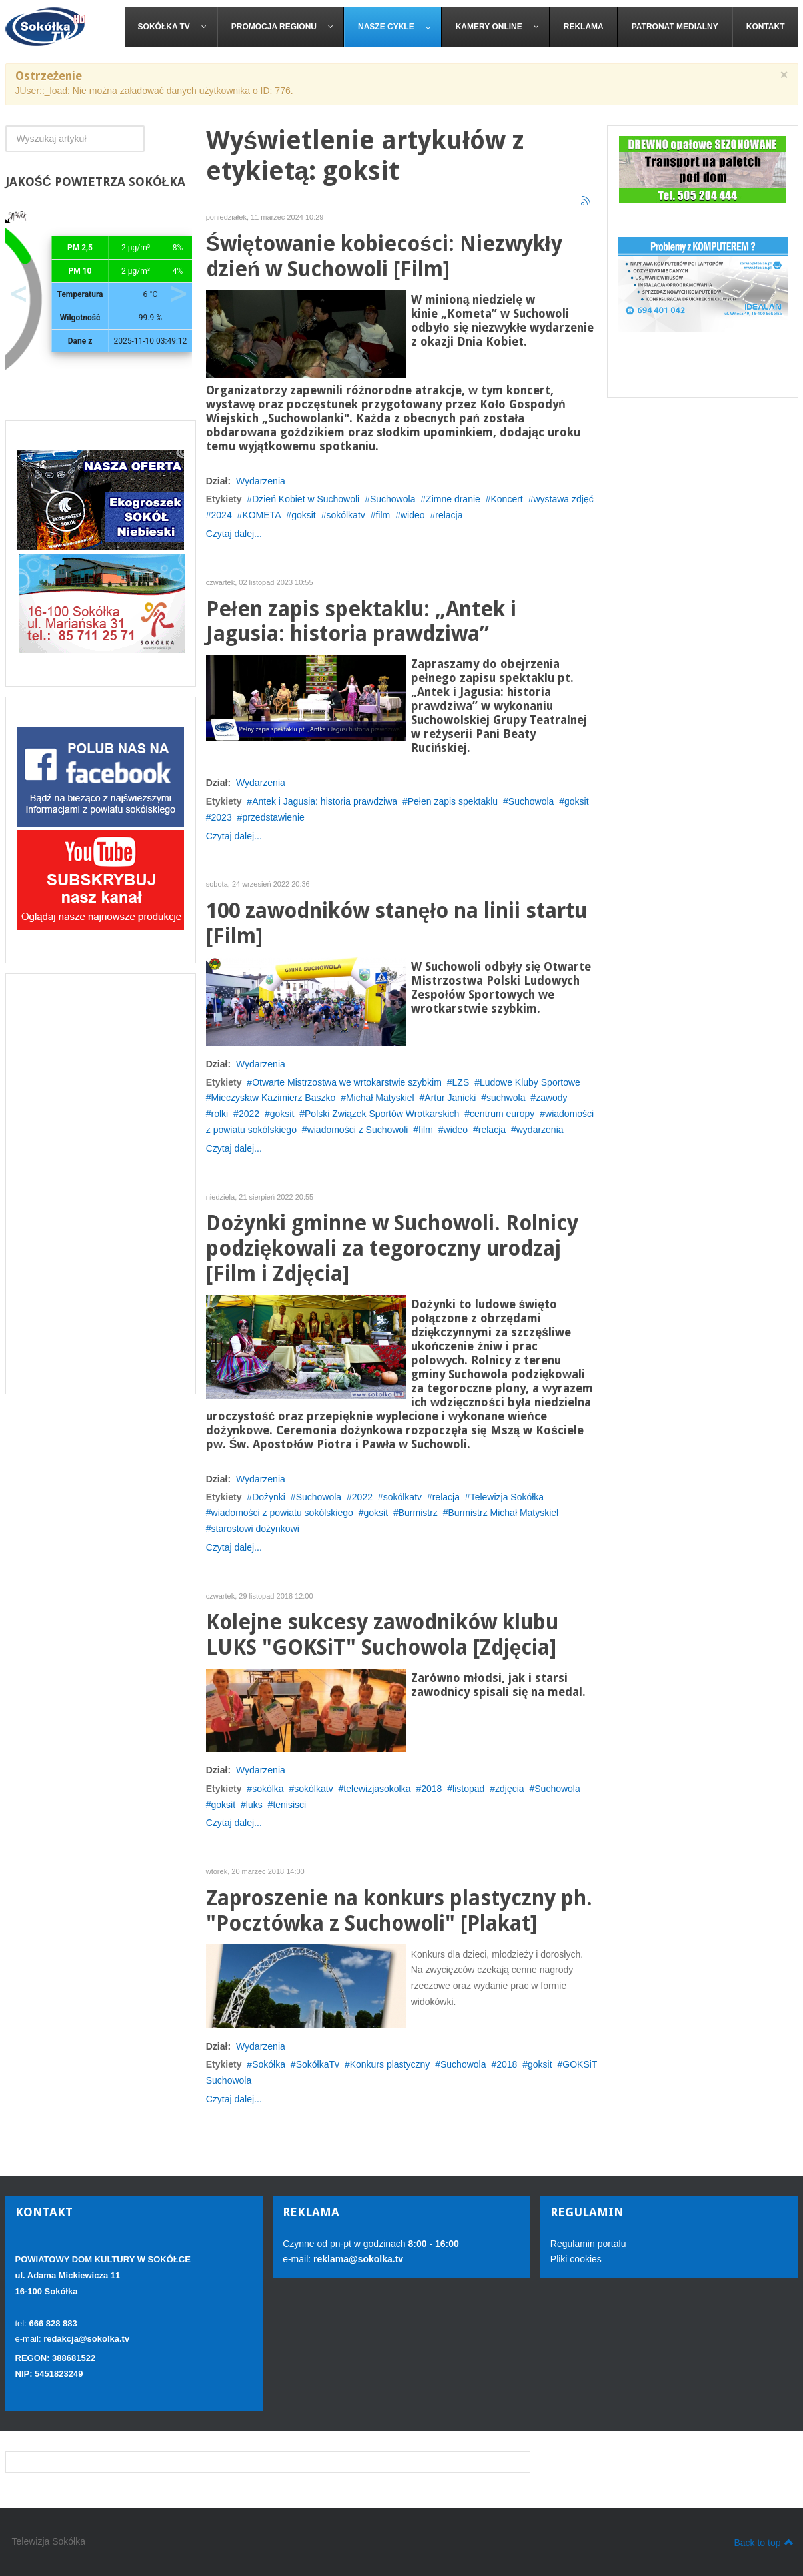 Image resolution: width=803 pixels, height=2576 pixels. What do you see at coordinates (453, 801) in the screenshot?
I see `Pełen zapis spektaklu` at bounding box center [453, 801].